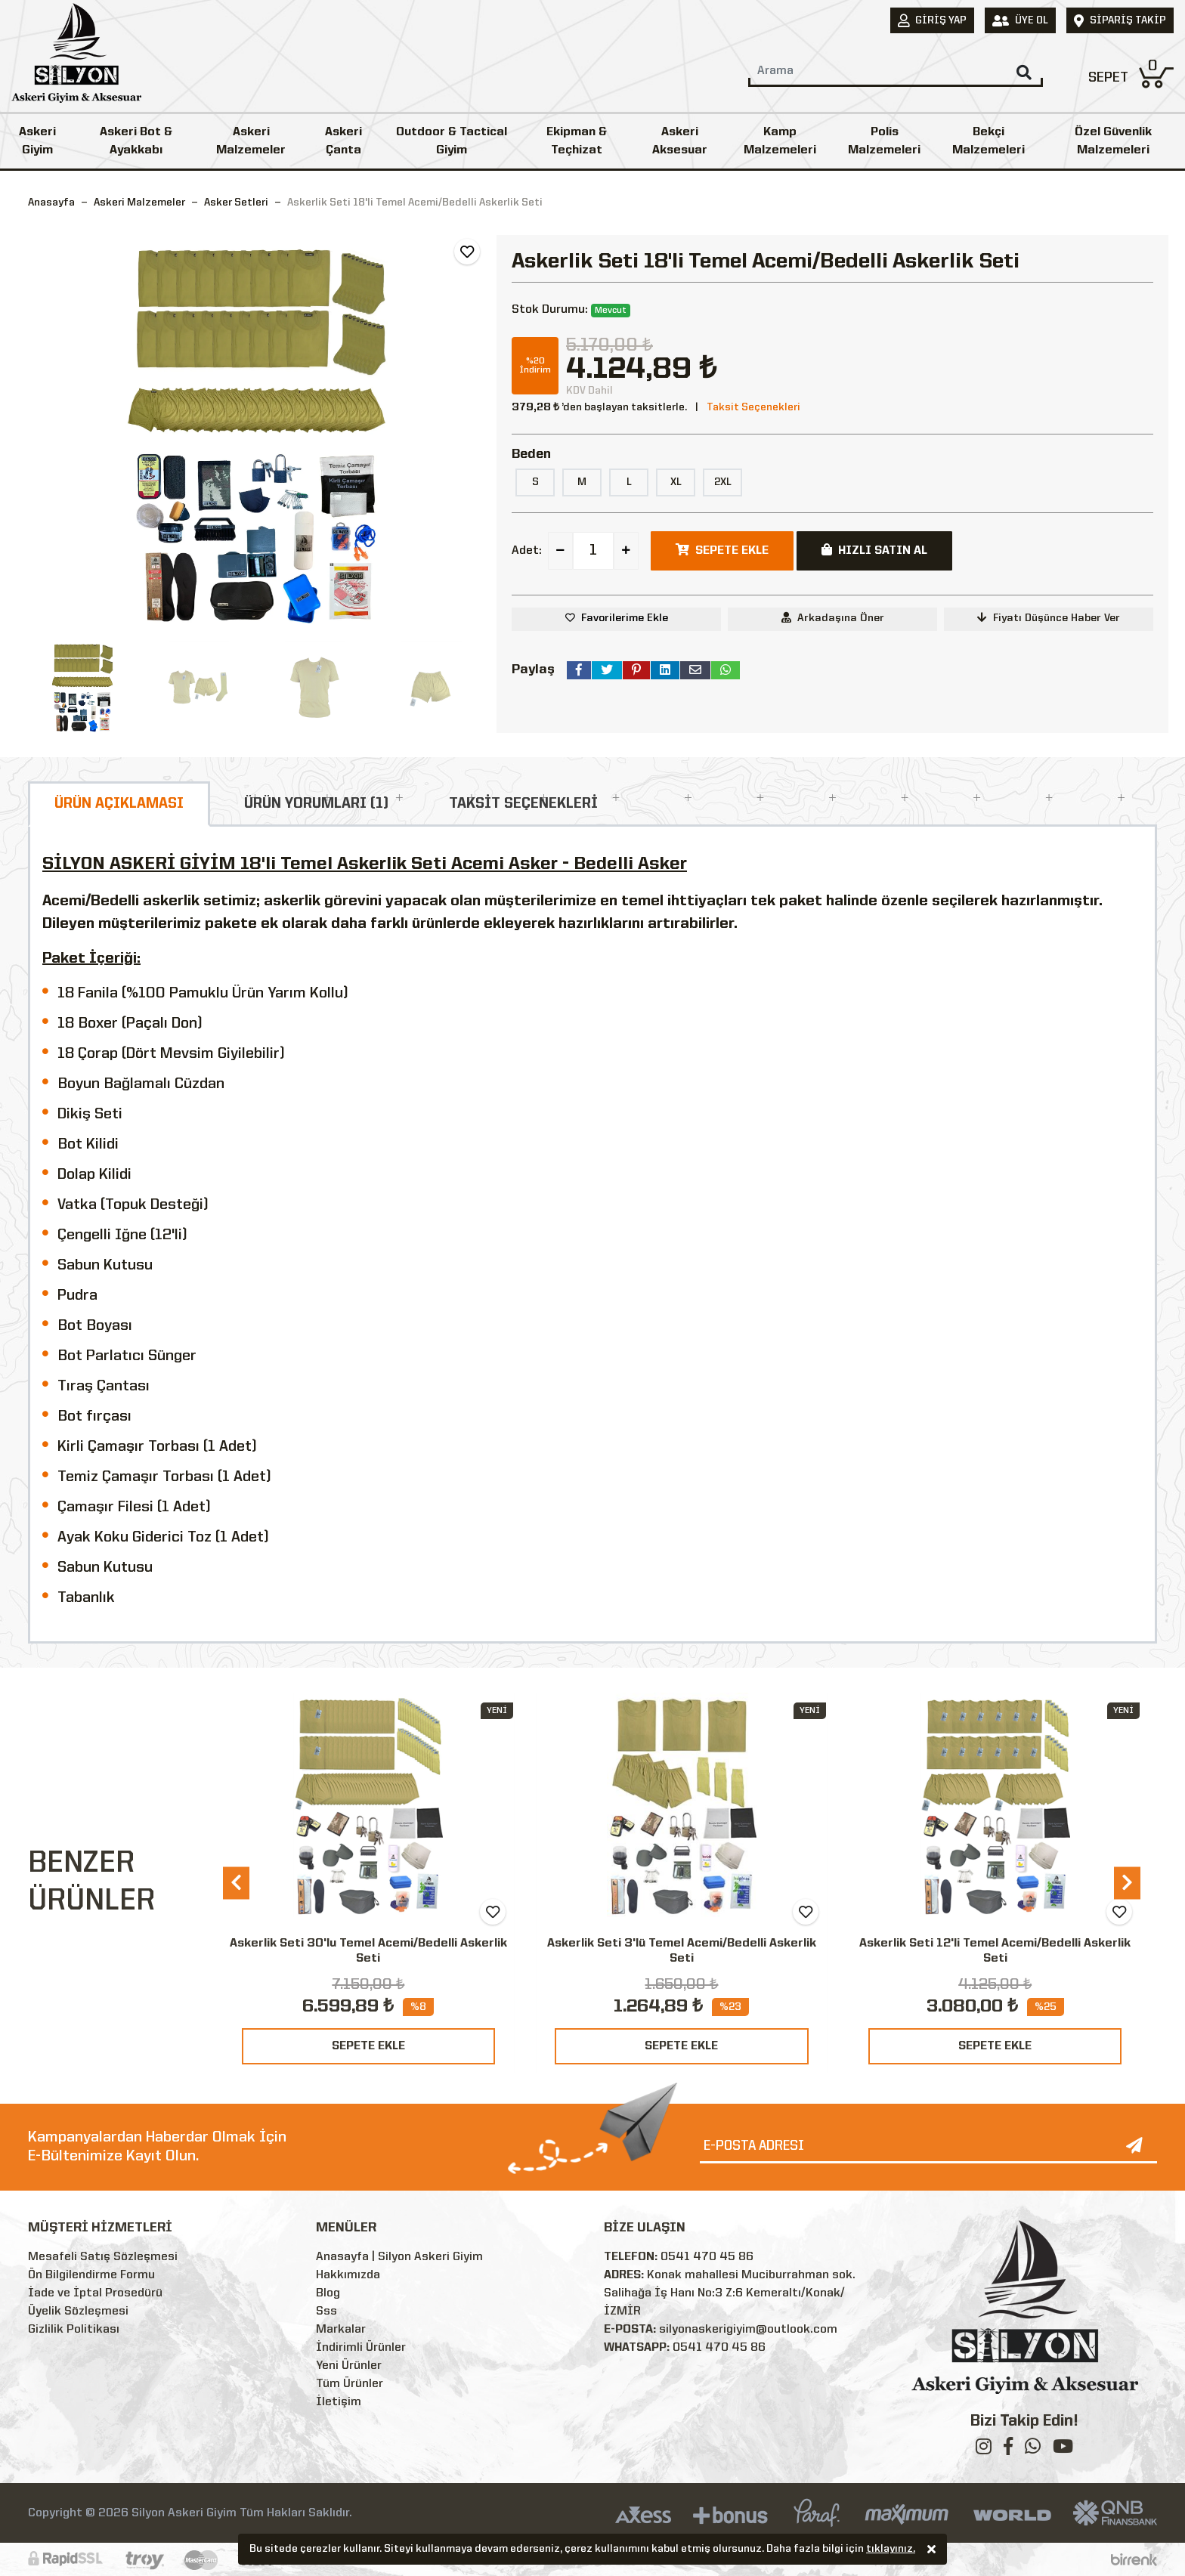 The image size is (1185, 2576). Describe the element at coordinates (348, 2275) in the screenshot. I see `Hakkımızda` at that location.